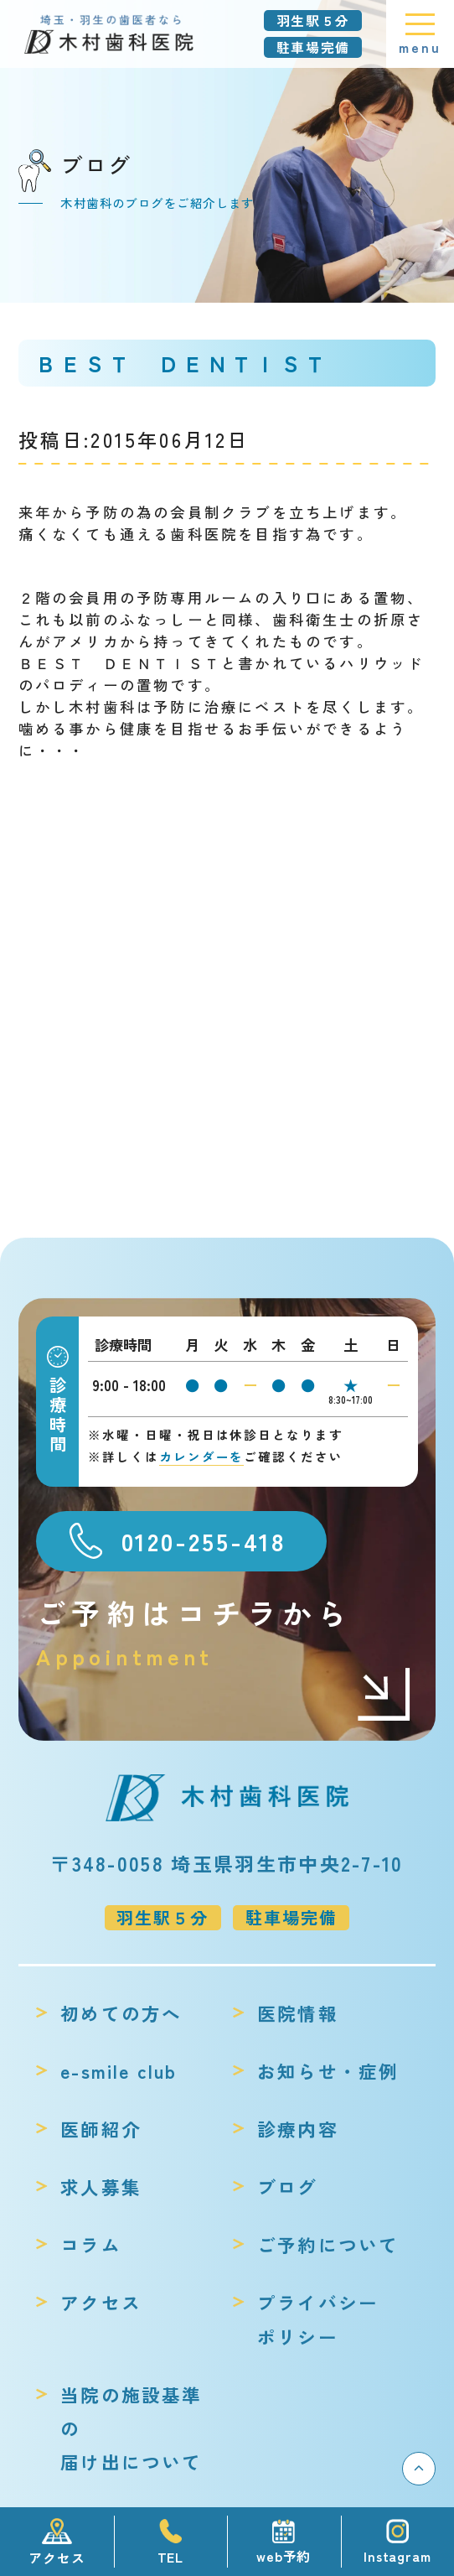 The image size is (454, 2576). Describe the element at coordinates (224, 1633) in the screenshot. I see `ご予約はコチラから` at that location.